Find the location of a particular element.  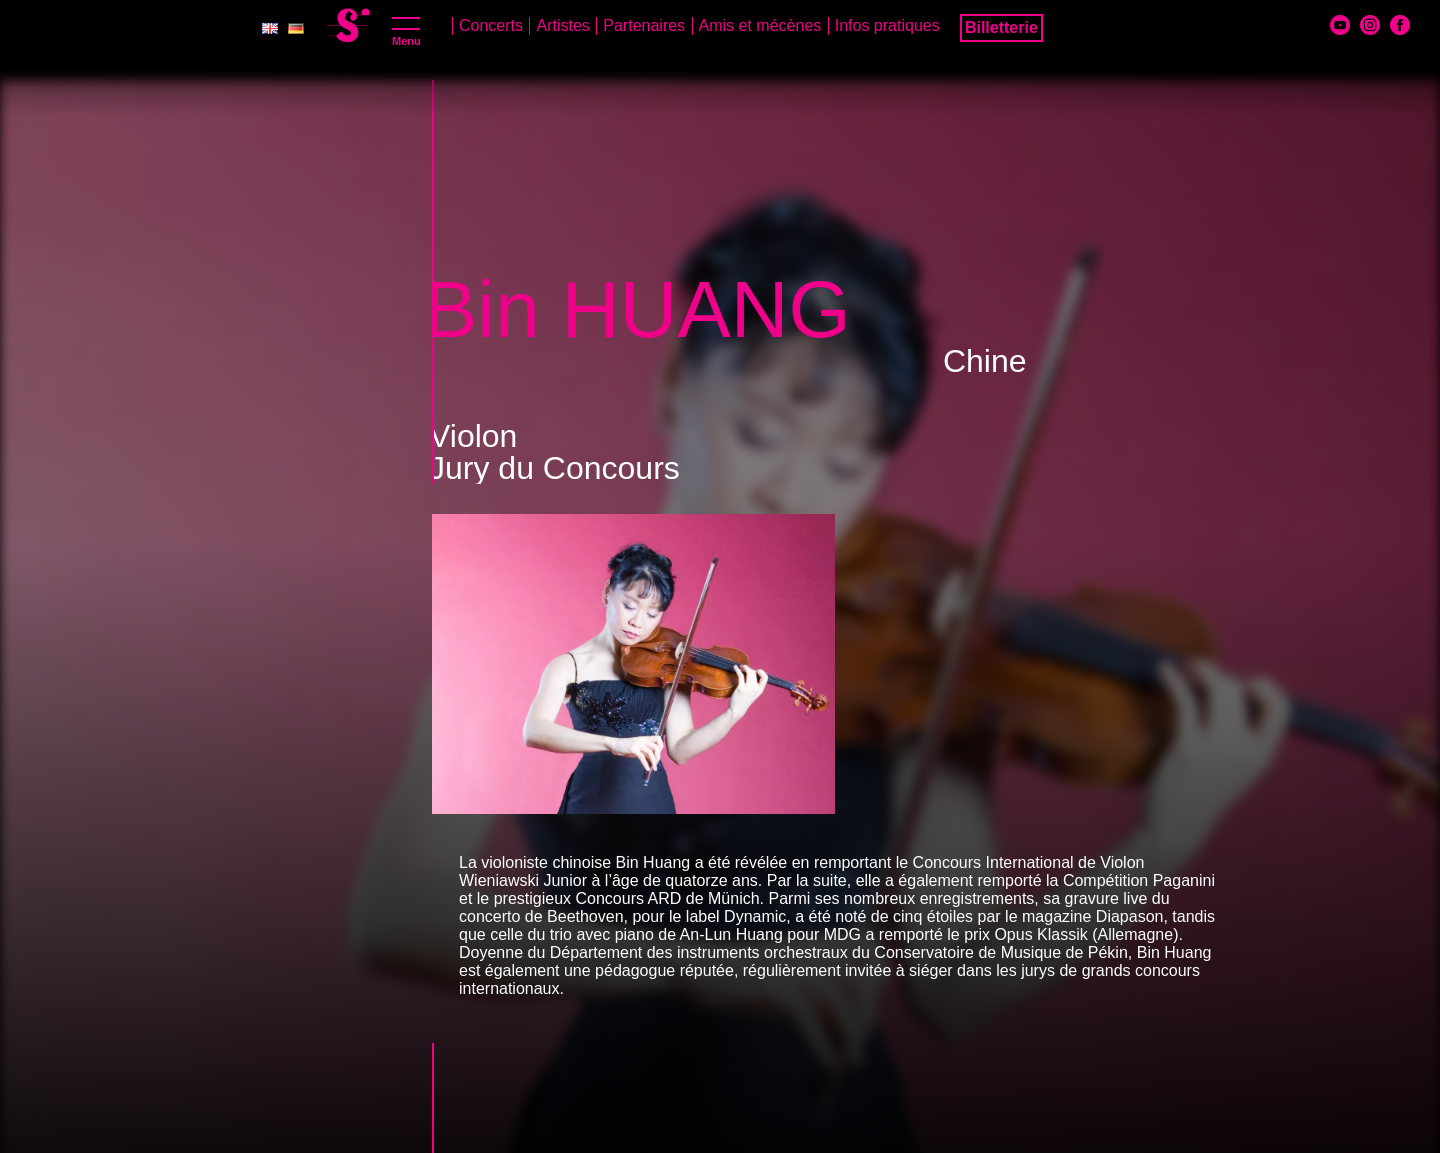

Artistes is located at coordinates (562, 25).